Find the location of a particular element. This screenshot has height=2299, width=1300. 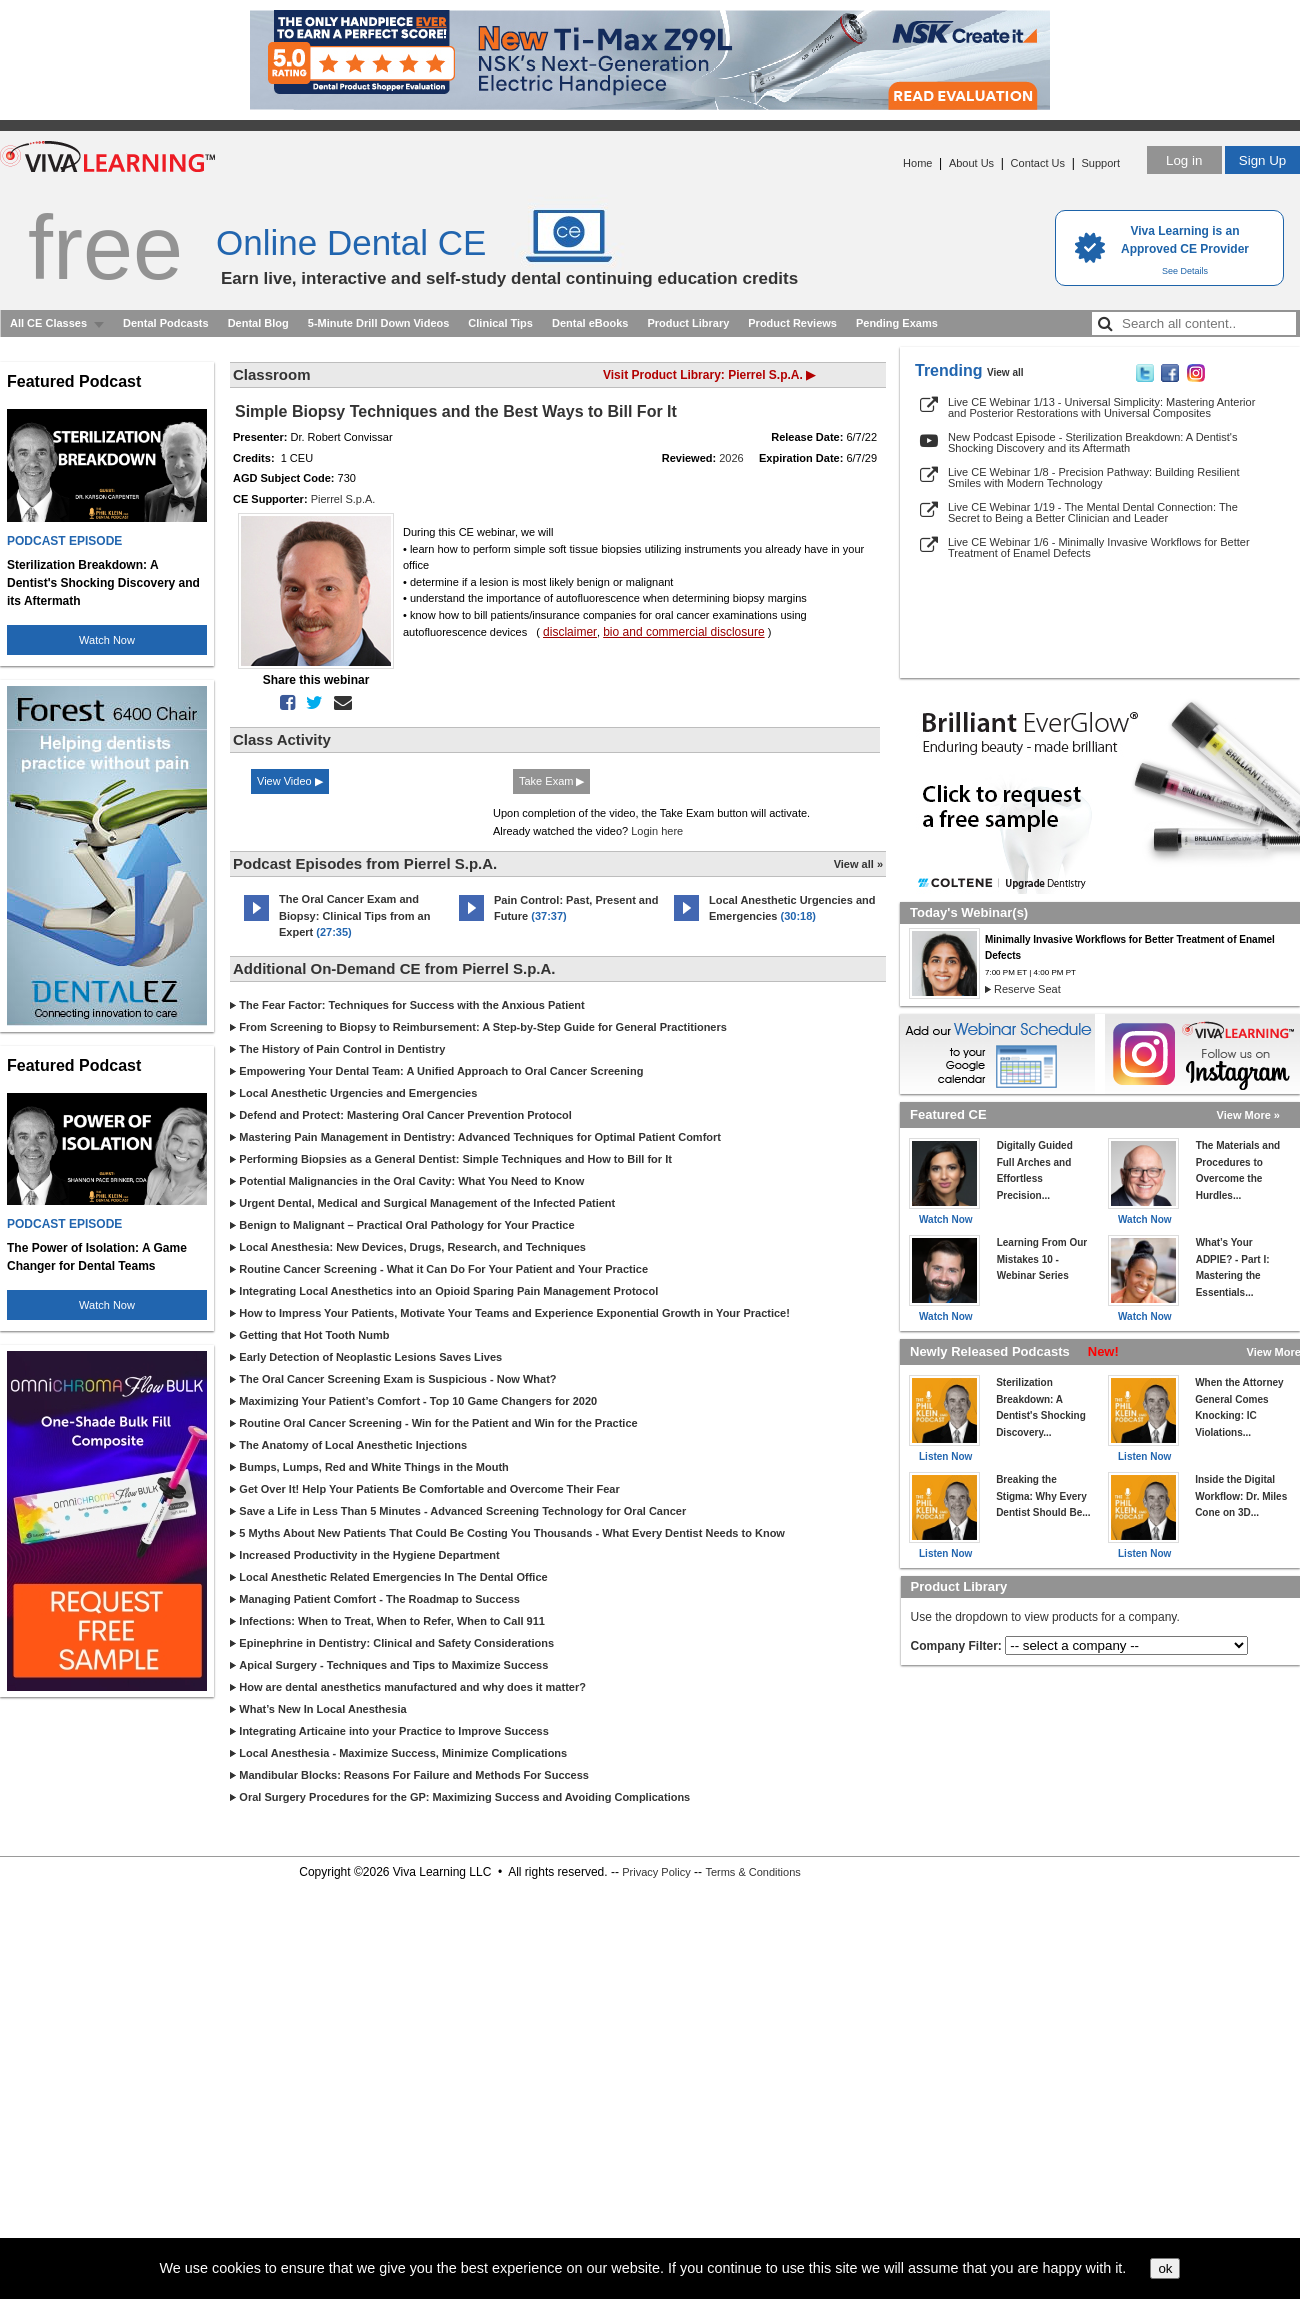

View More » is located at coordinates (1248, 1115).